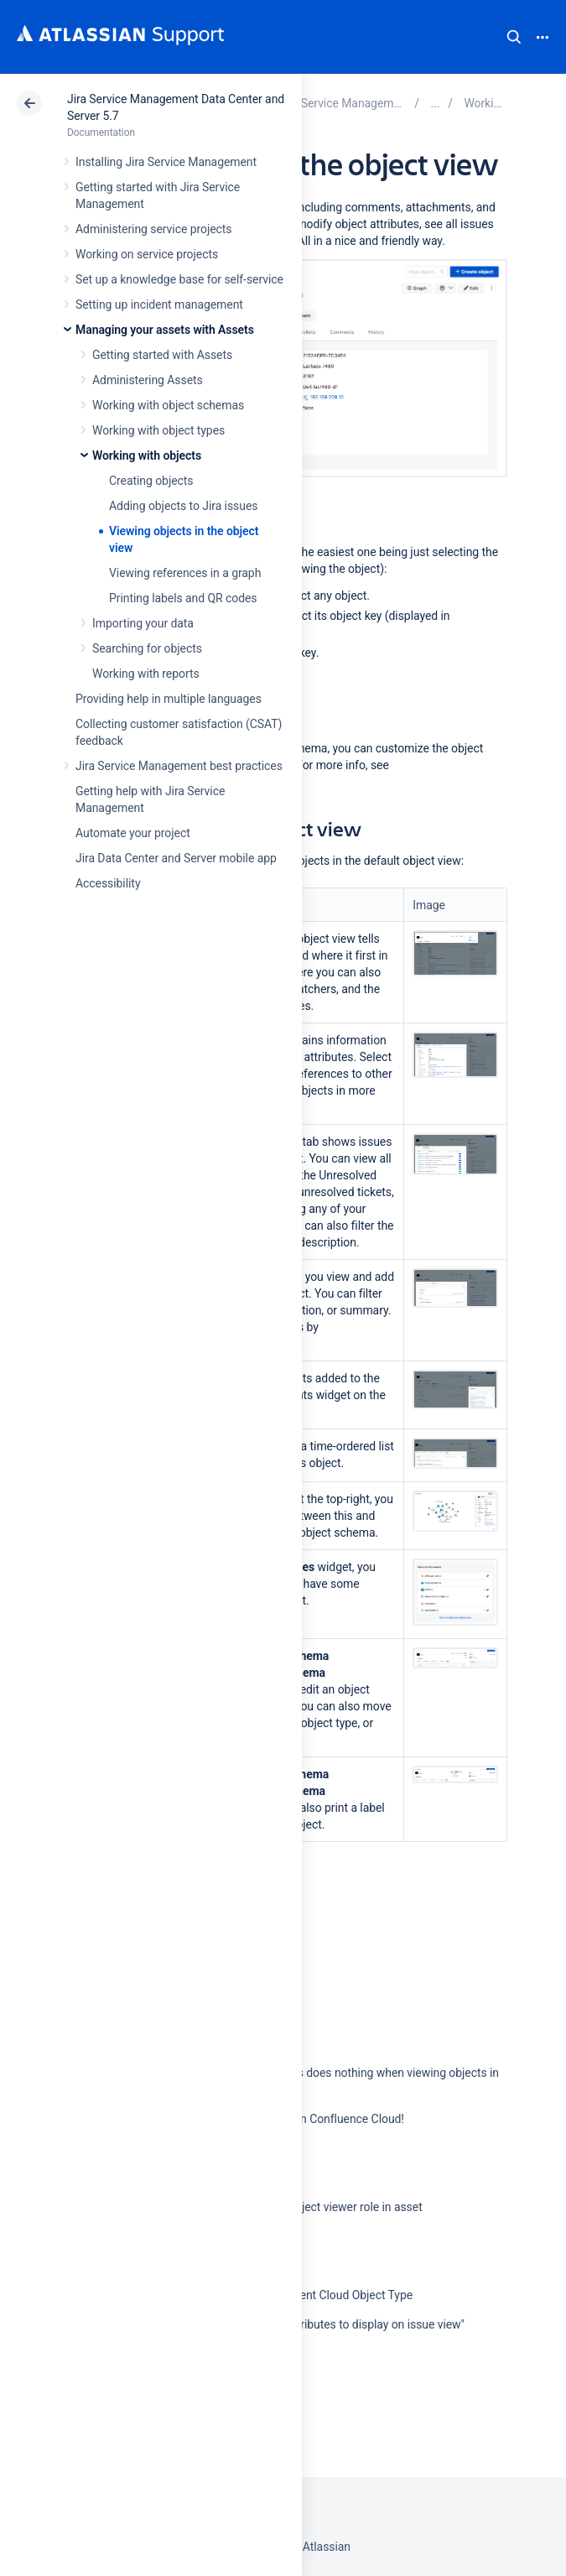 Image resolution: width=566 pixels, height=2576 pixels. Describe the element at coordinates (514, 36) in the screenshot. I see `Search` at that location.